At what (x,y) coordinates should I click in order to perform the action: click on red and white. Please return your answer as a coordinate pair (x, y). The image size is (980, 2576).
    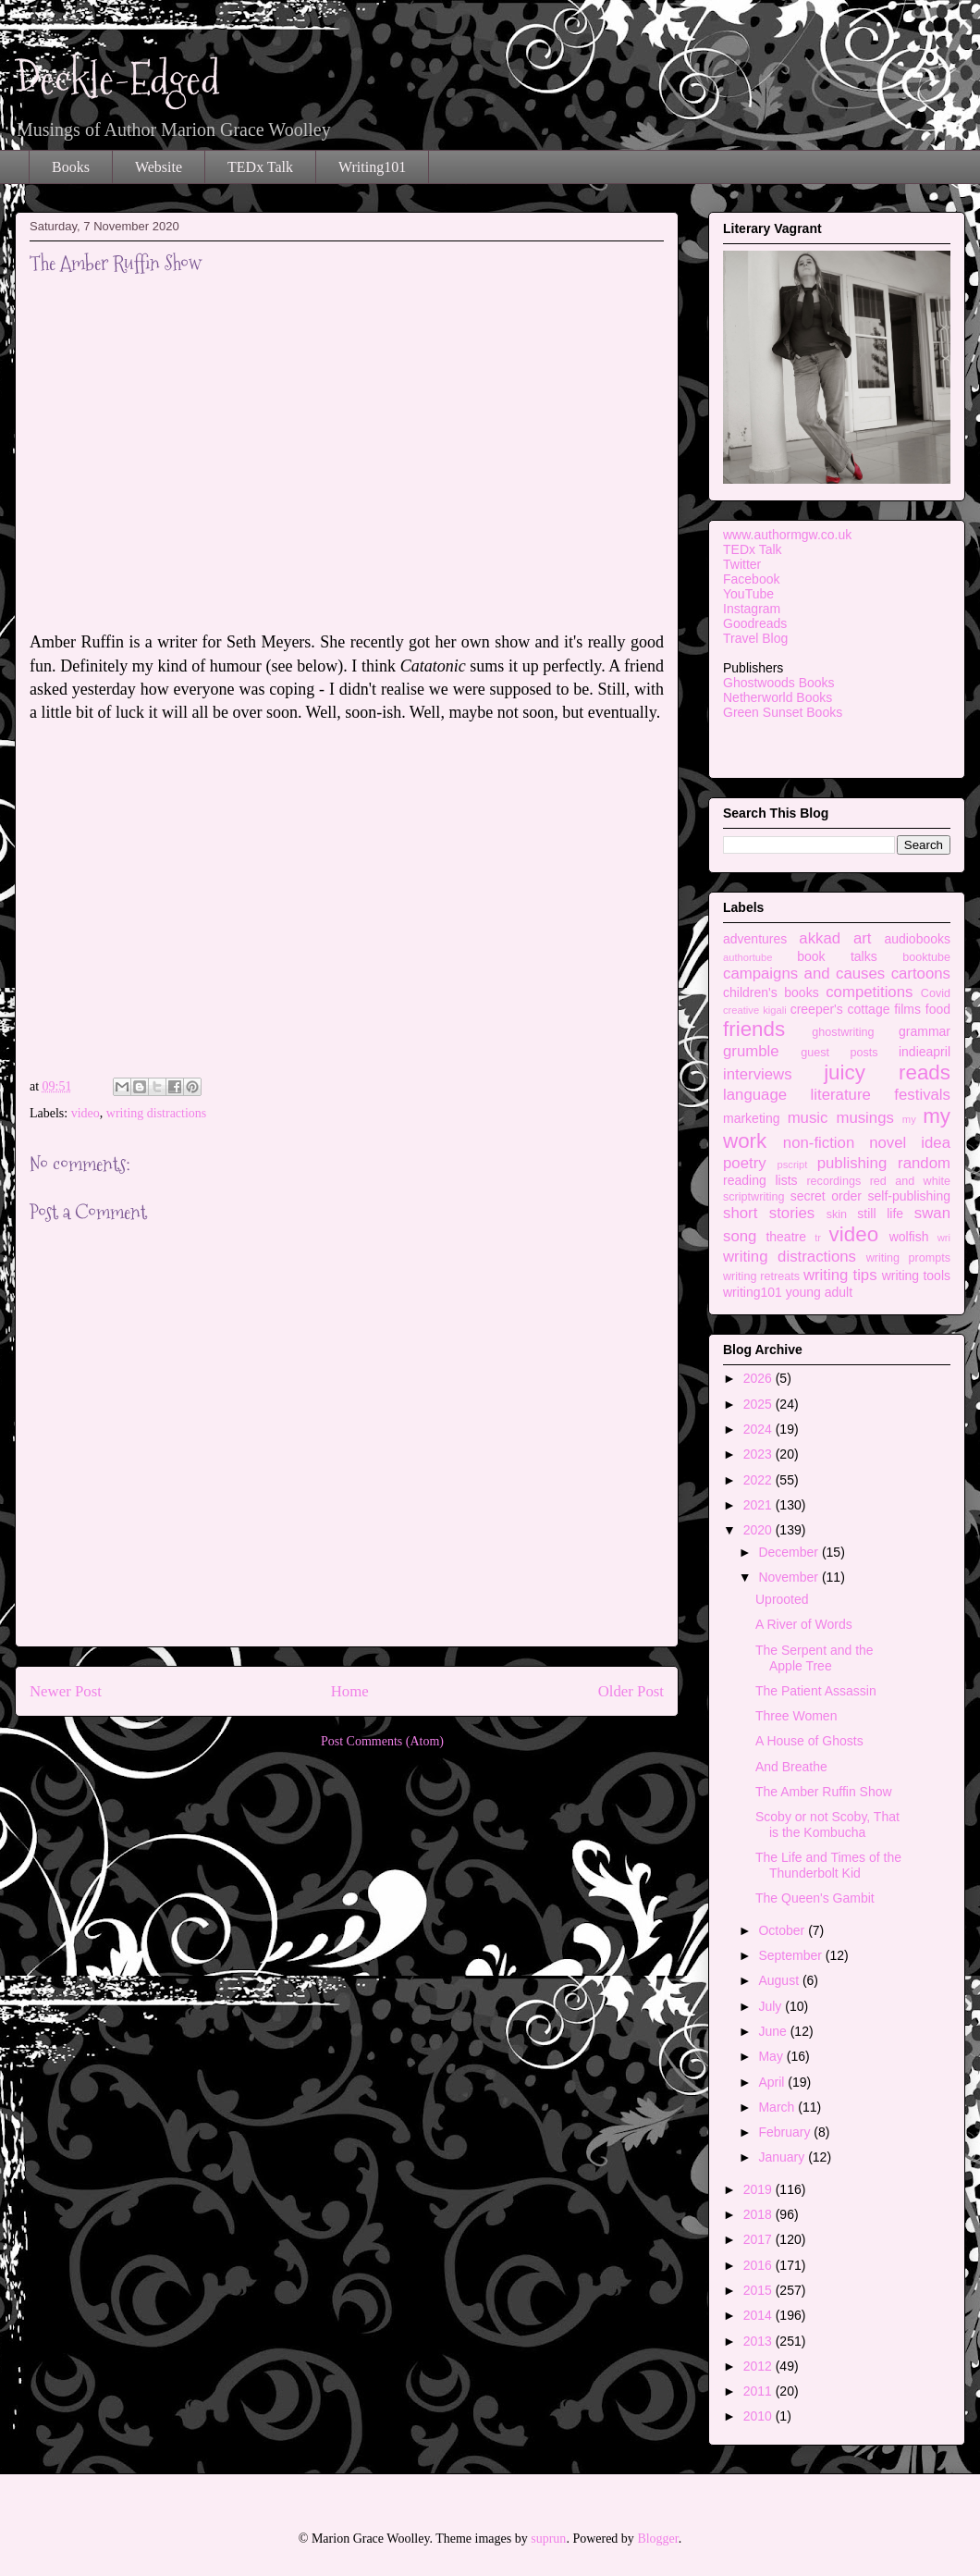
    Looking at the image, I should click on (910, 1181).